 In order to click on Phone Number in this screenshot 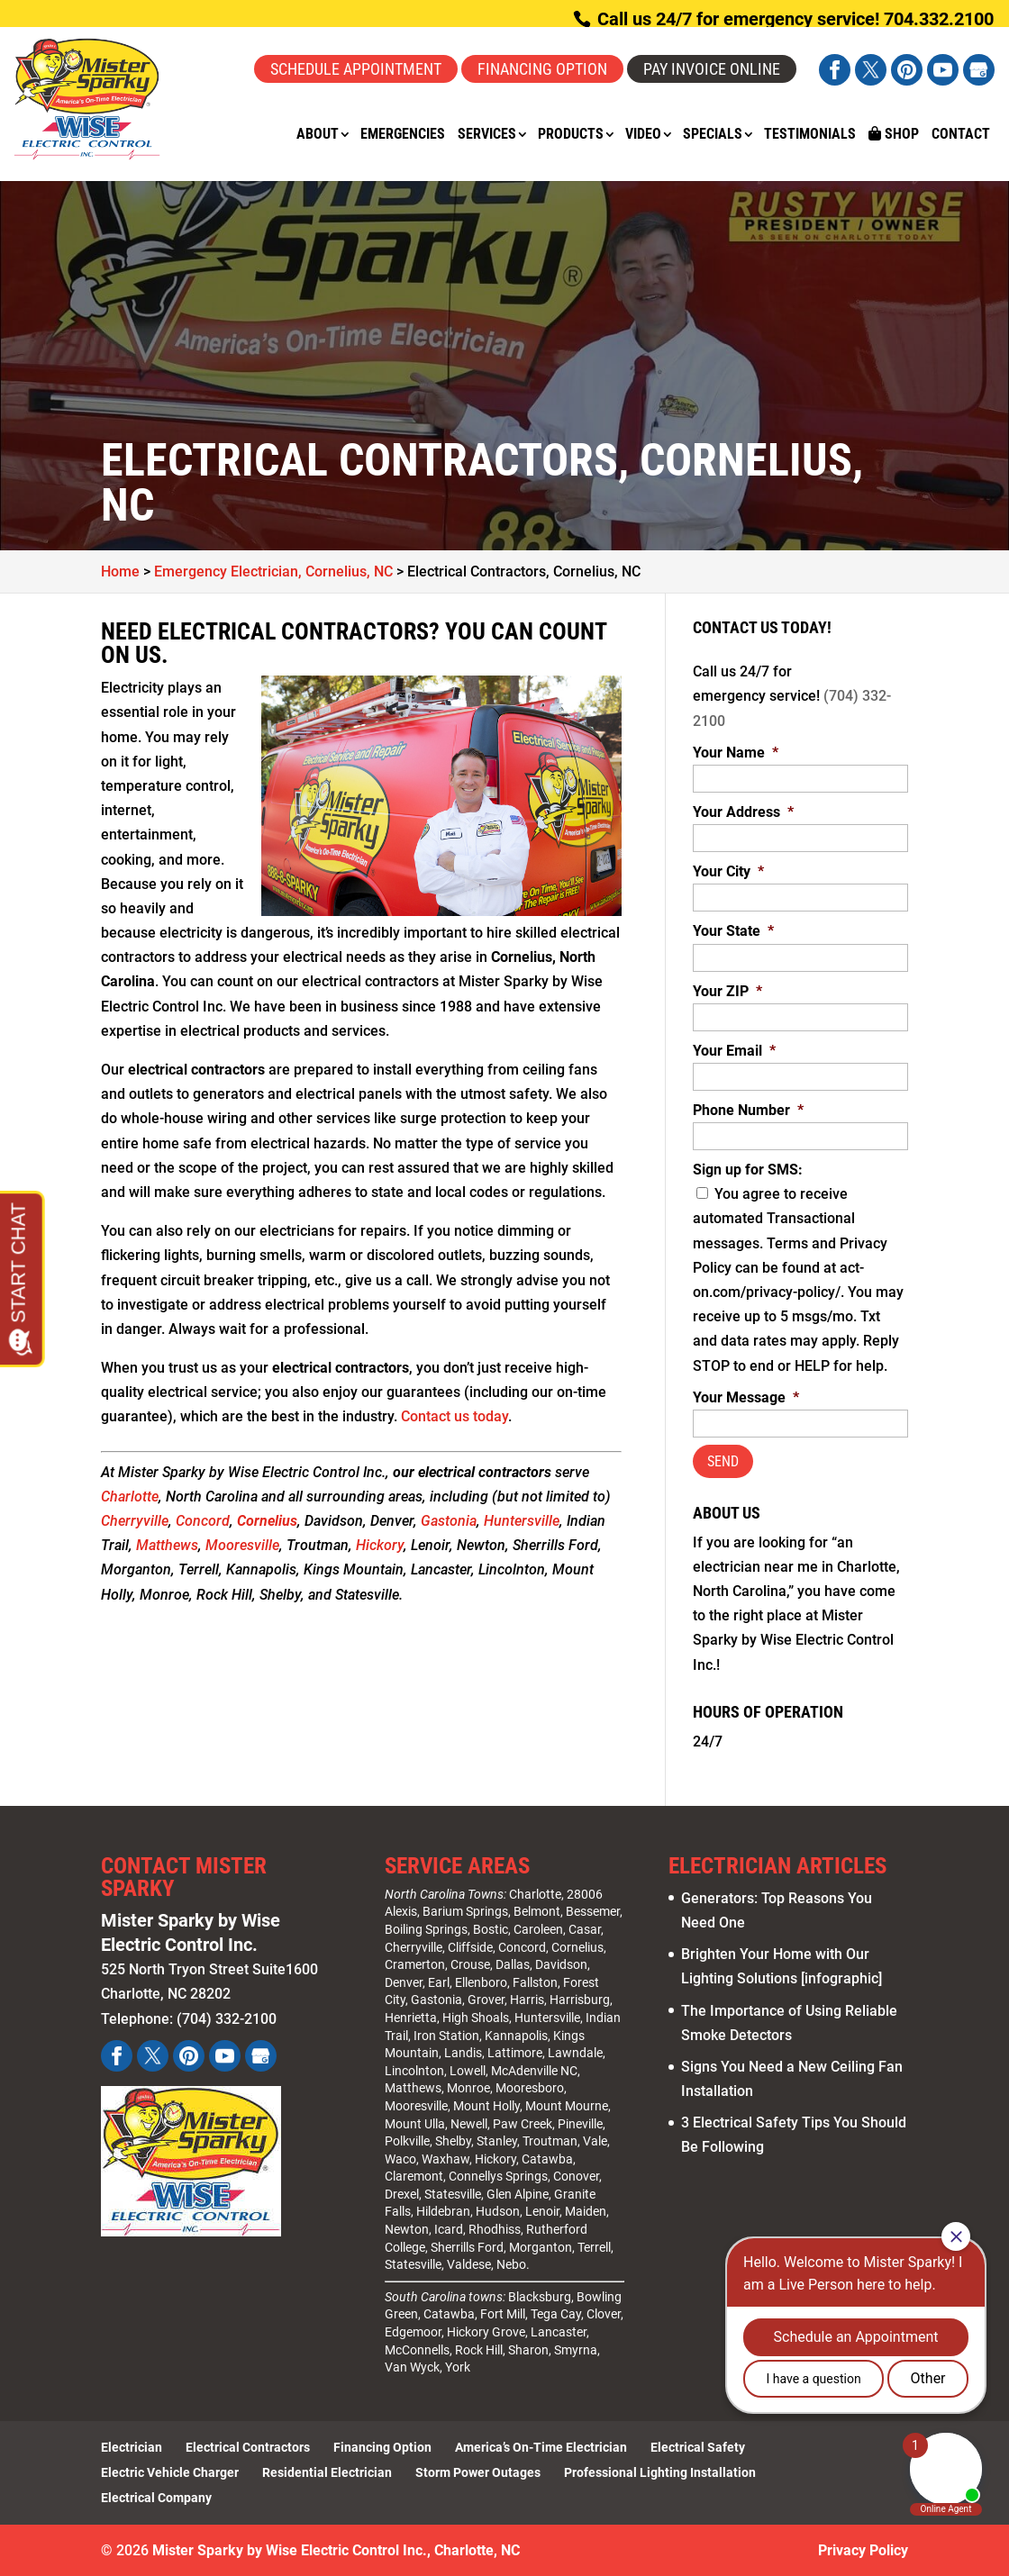, I will do `click(748, 1110)`.